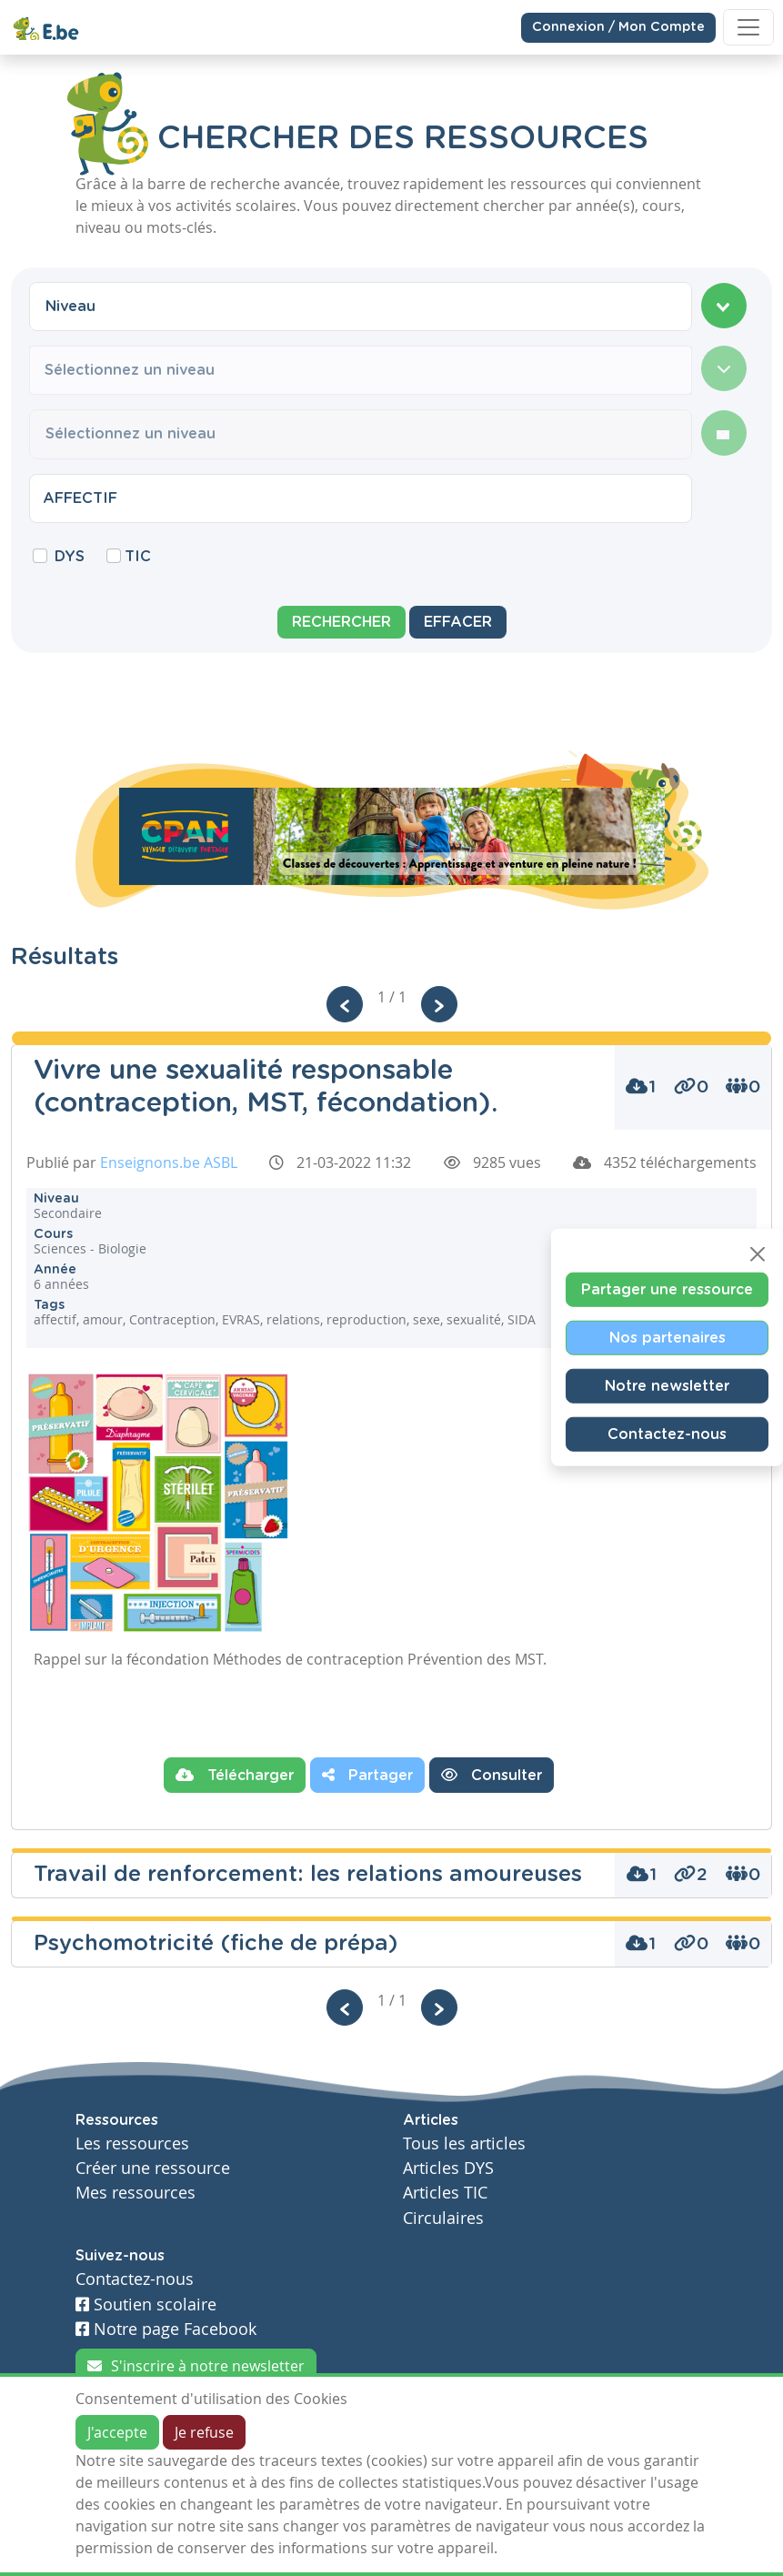 The width and height of the screenshot is (783, 2576). Describe the element at coordinates (667, 1338) in the screenshot. I see `Nos partenaires` at that location.